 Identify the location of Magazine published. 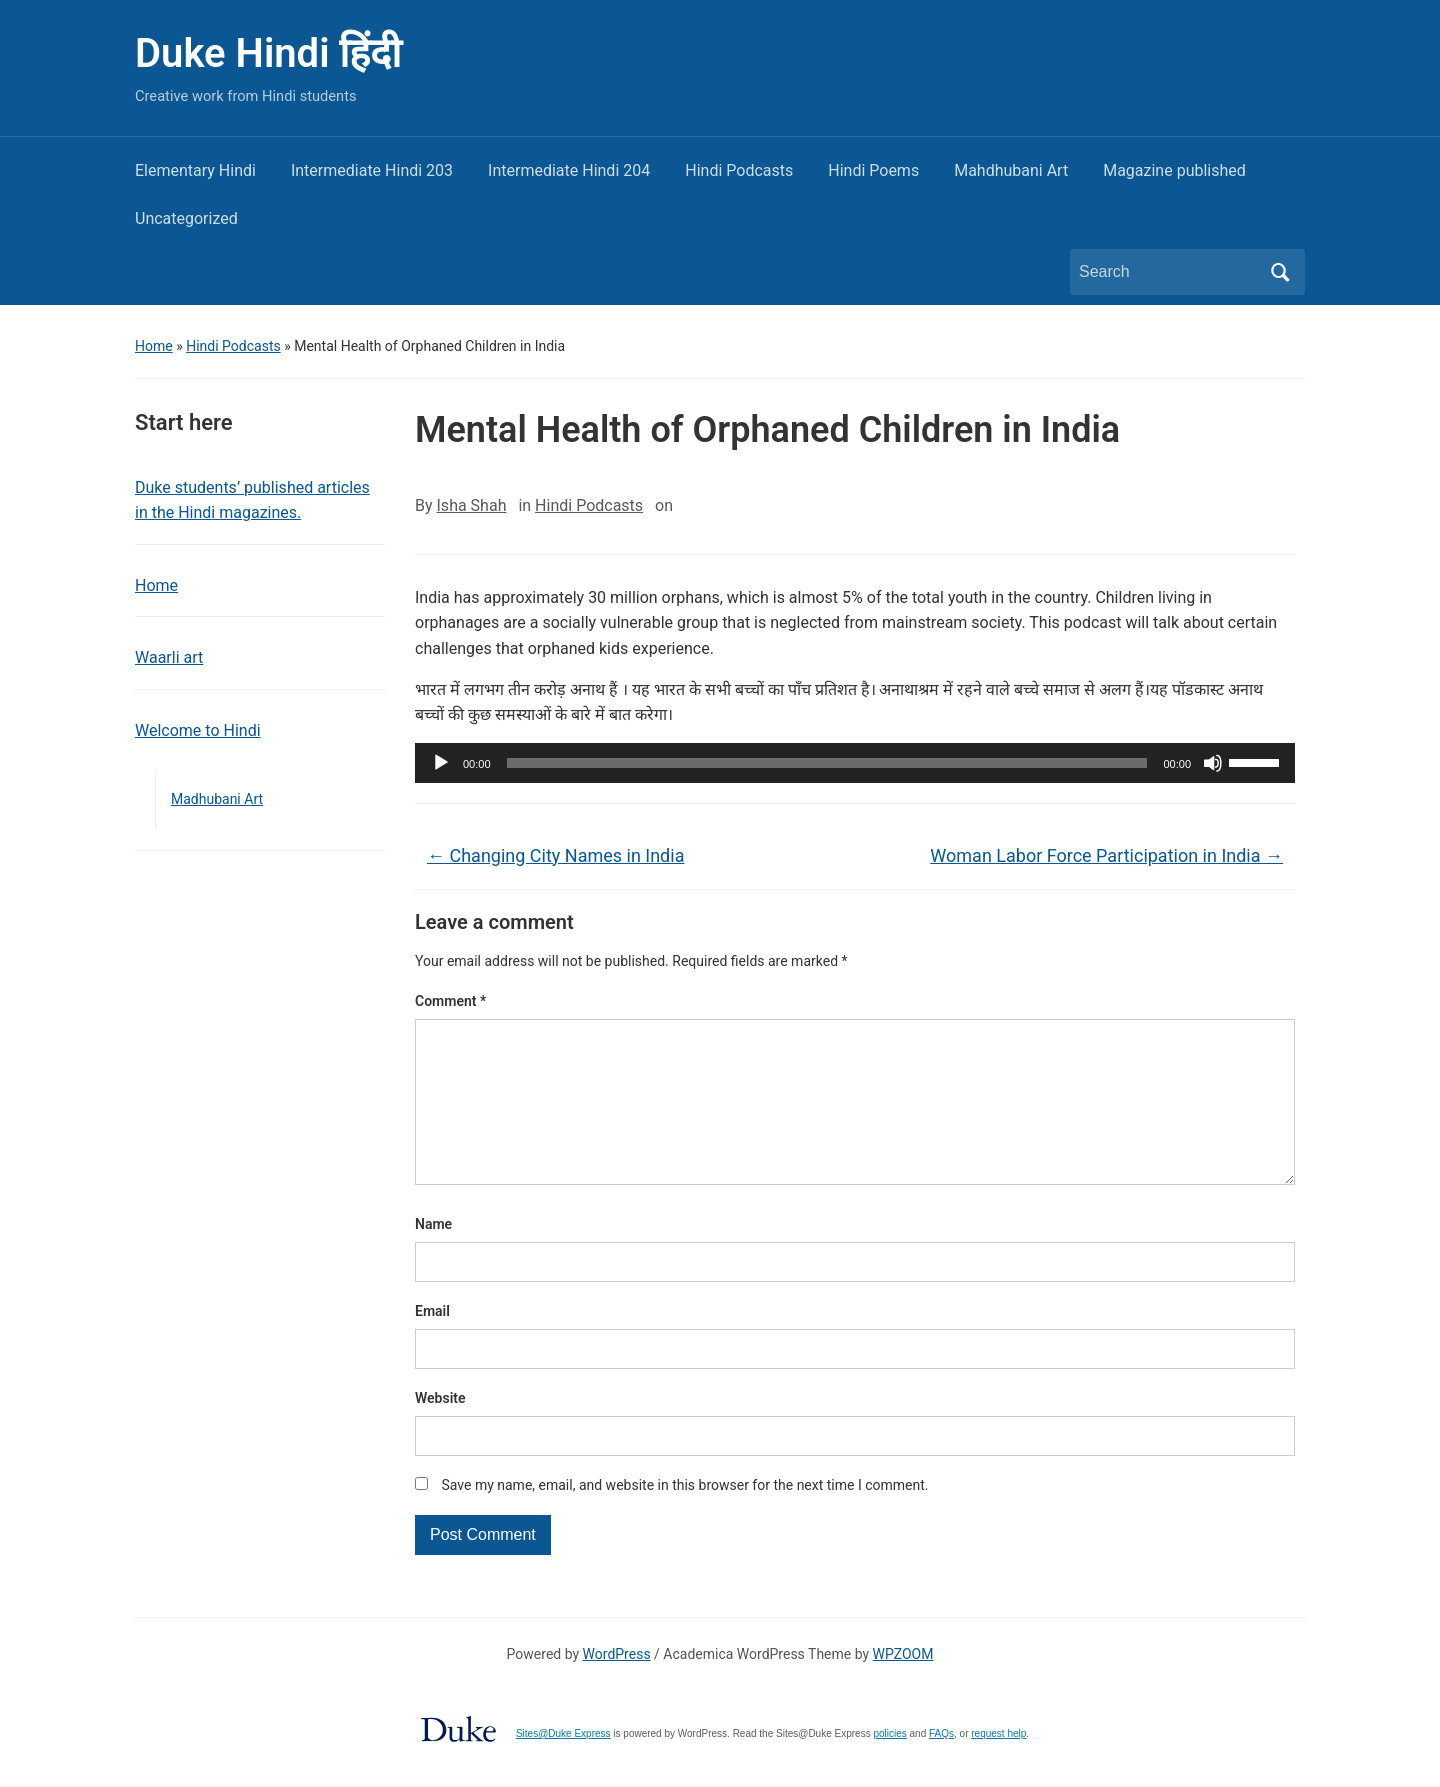
(1174, 170).